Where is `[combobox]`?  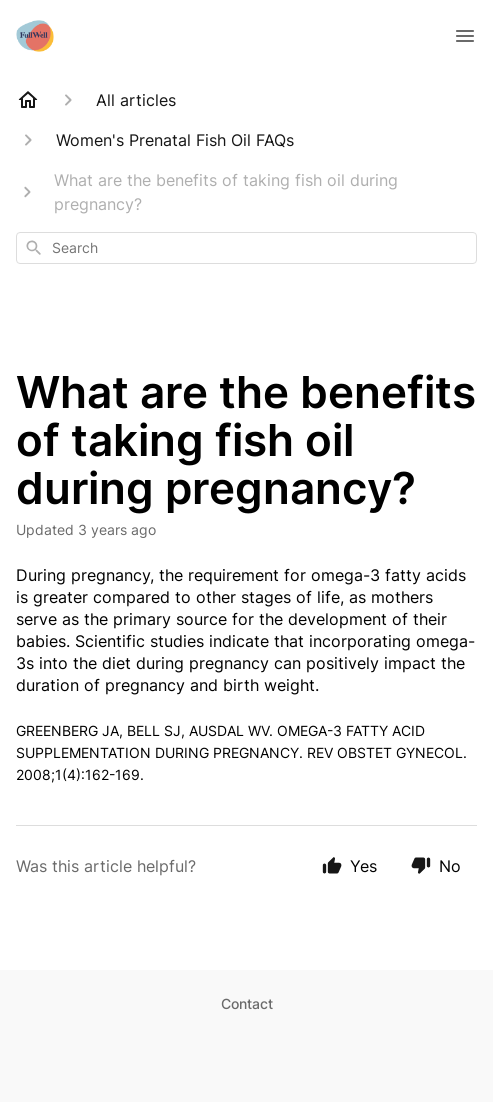
[combobox] is located at coordinates (246, 248).